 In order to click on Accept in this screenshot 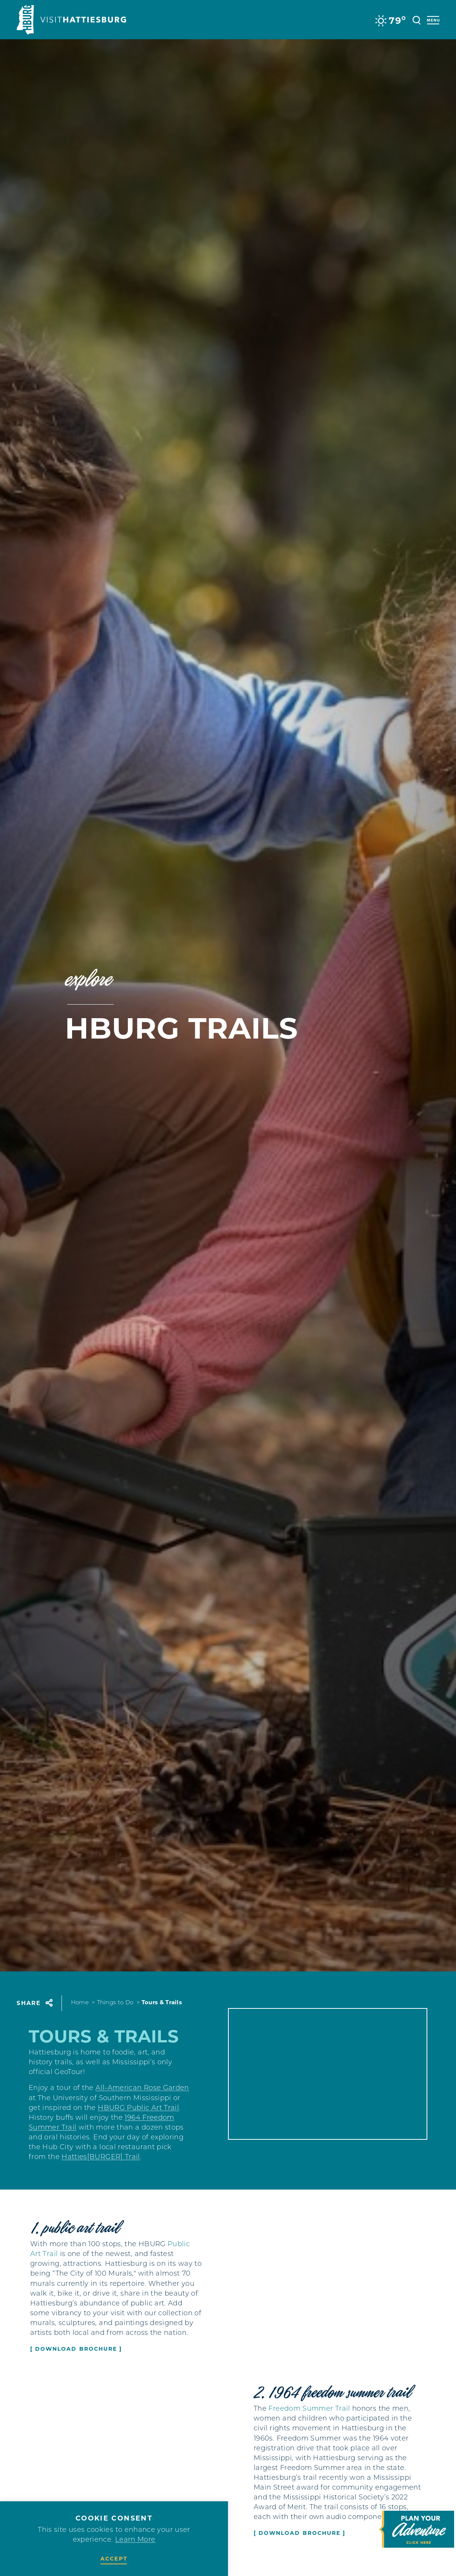, I will do `click(114, 2558)`.